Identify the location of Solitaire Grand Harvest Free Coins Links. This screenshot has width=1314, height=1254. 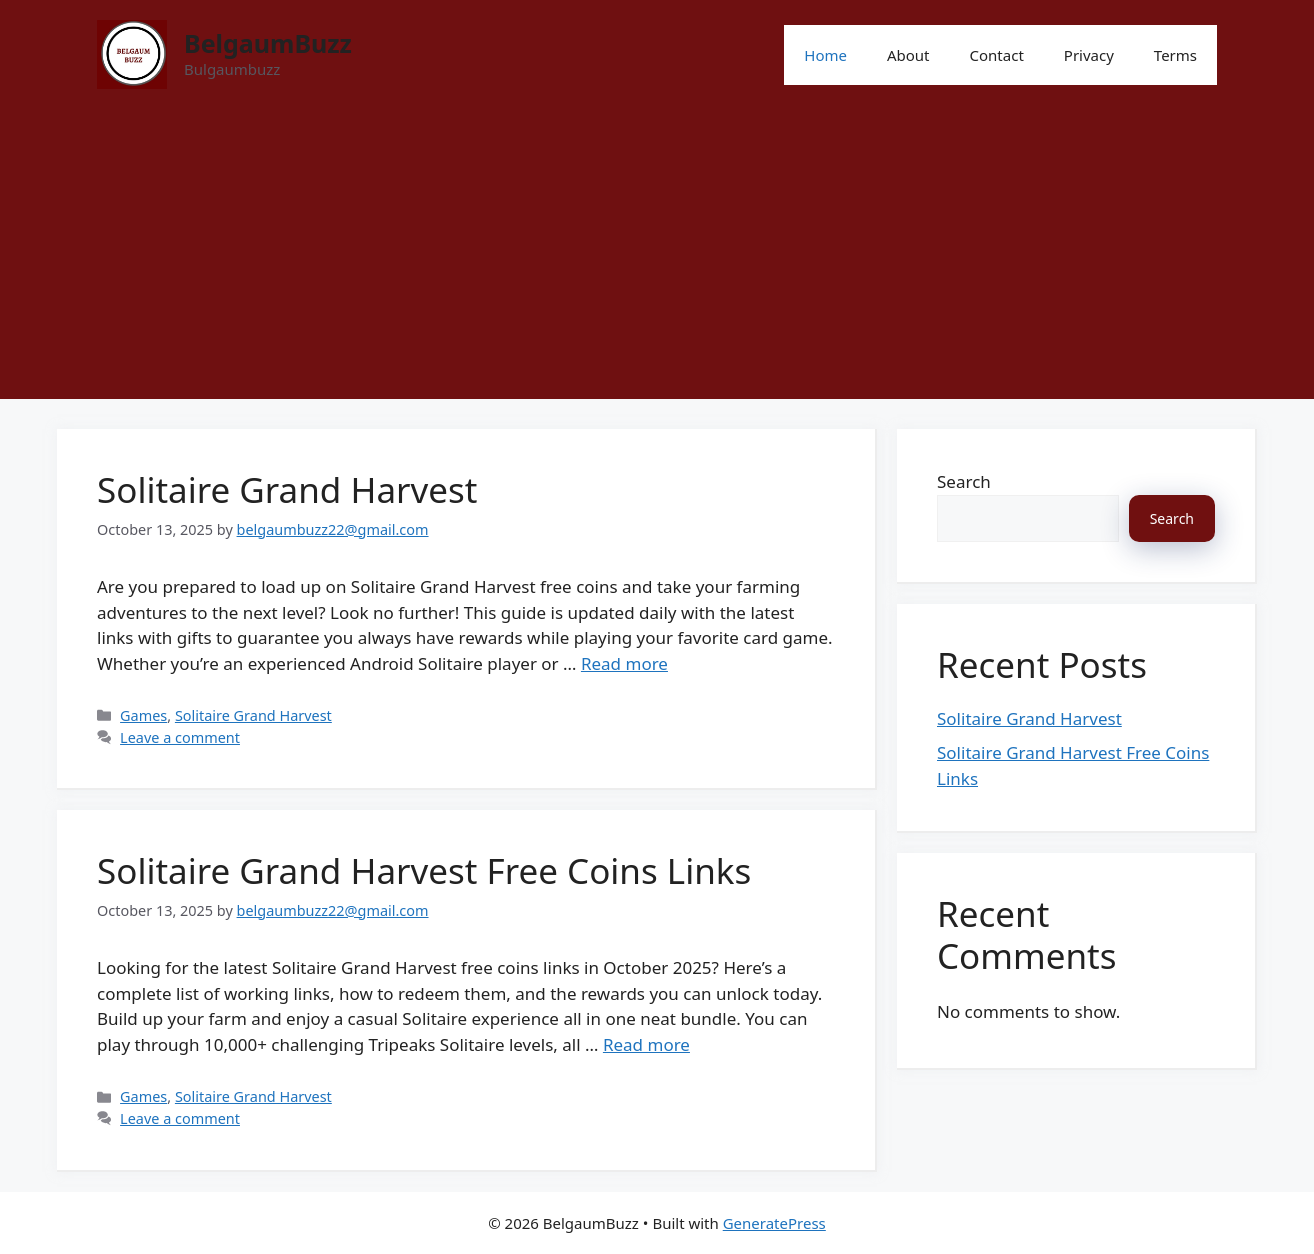
(424, 870).